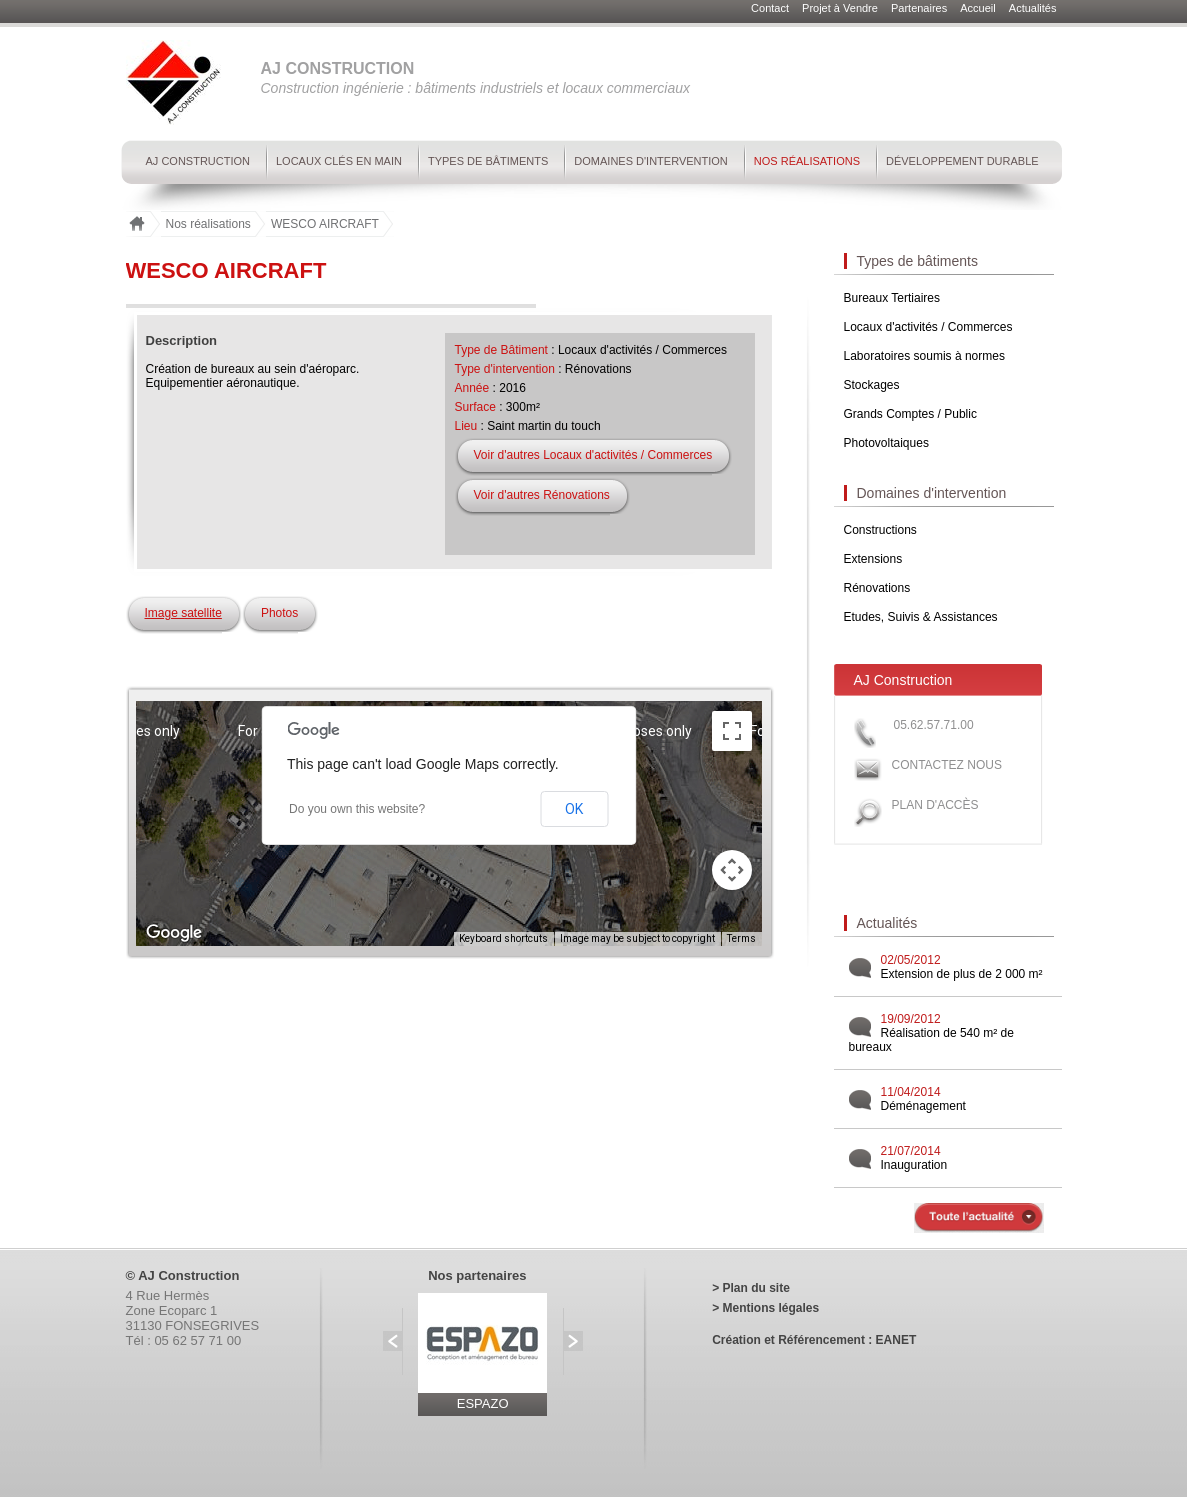  I want to click on Contactez nous, so click(947, 765).